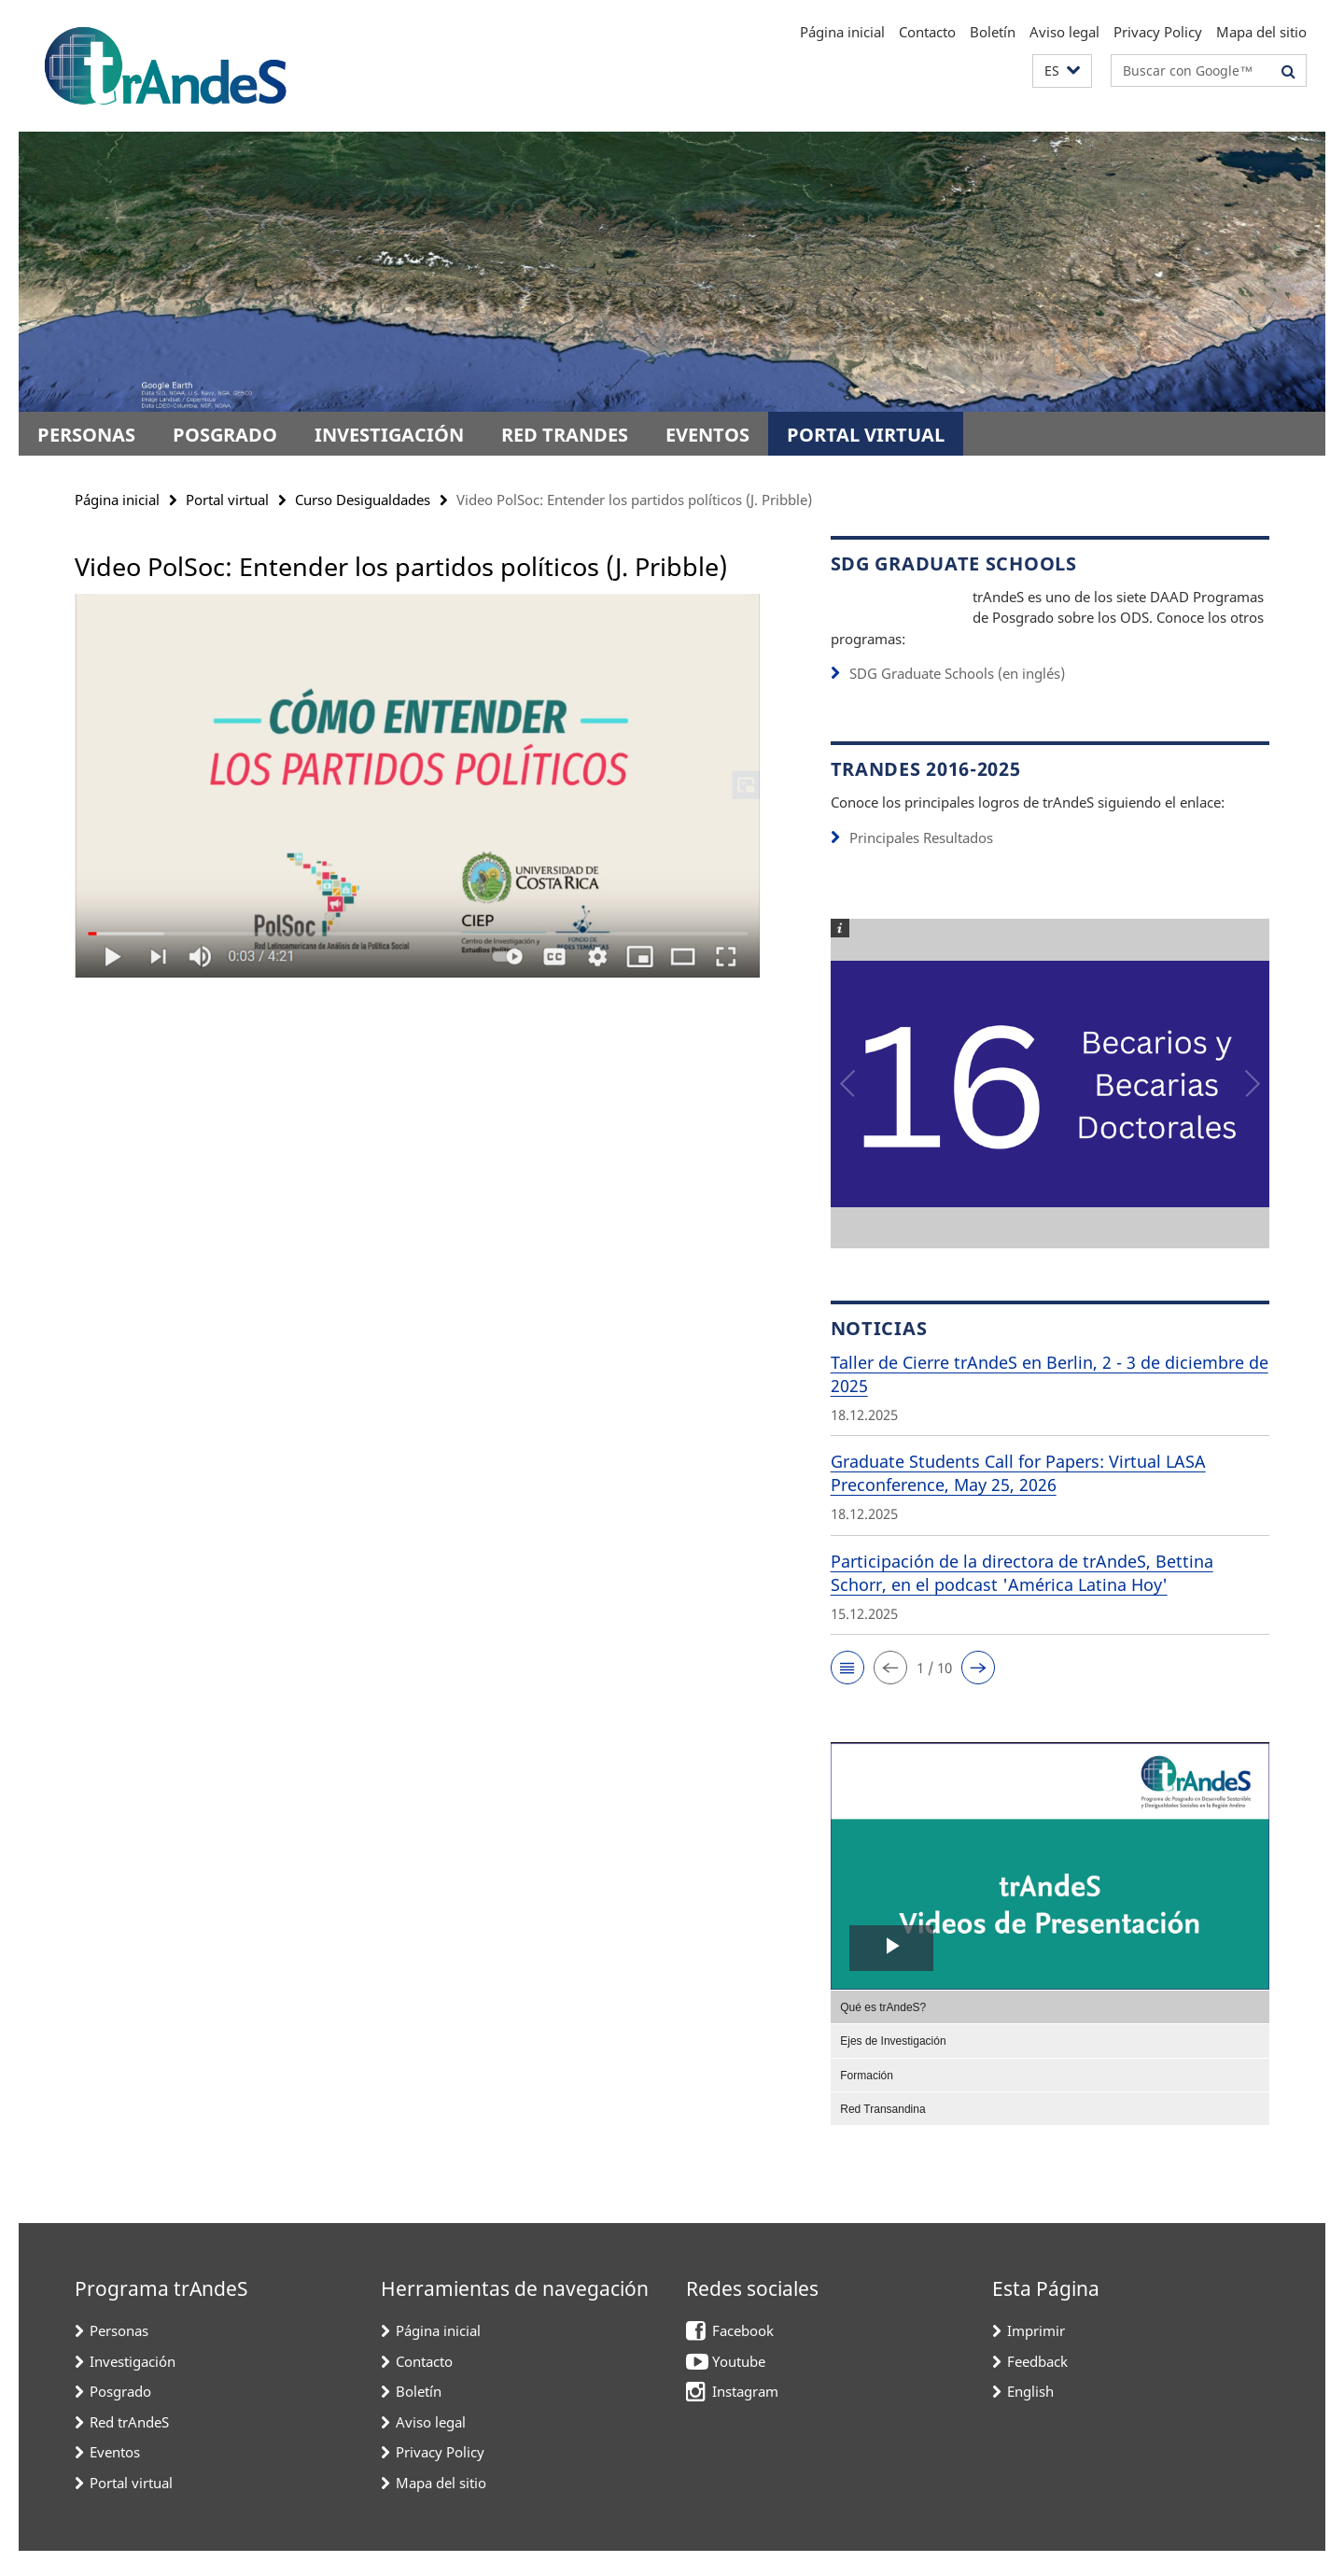 Image resolution: width=1344 pixels, height=2576 pixels. What do you see at coordinates (921, 862) in the screenshot?
I see `Principales Resultados` at bounding box center [921, 862].